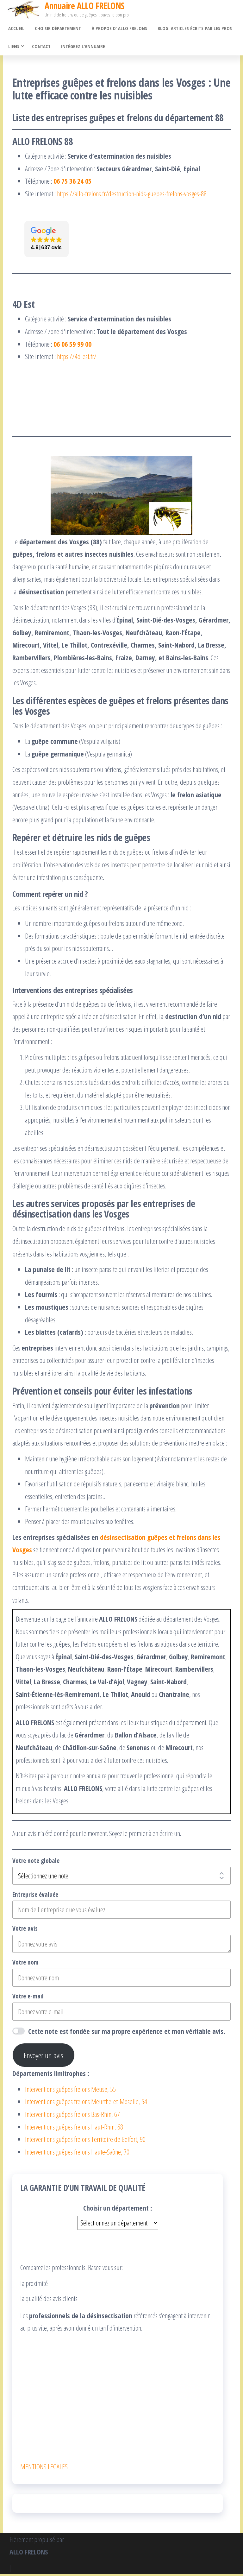 The width and height of the screenshot is (243, 2576). Describe the element at coordinates (116, 29) in the screenshot. I see `À propos d’ ALLO FRELONS` at that location.